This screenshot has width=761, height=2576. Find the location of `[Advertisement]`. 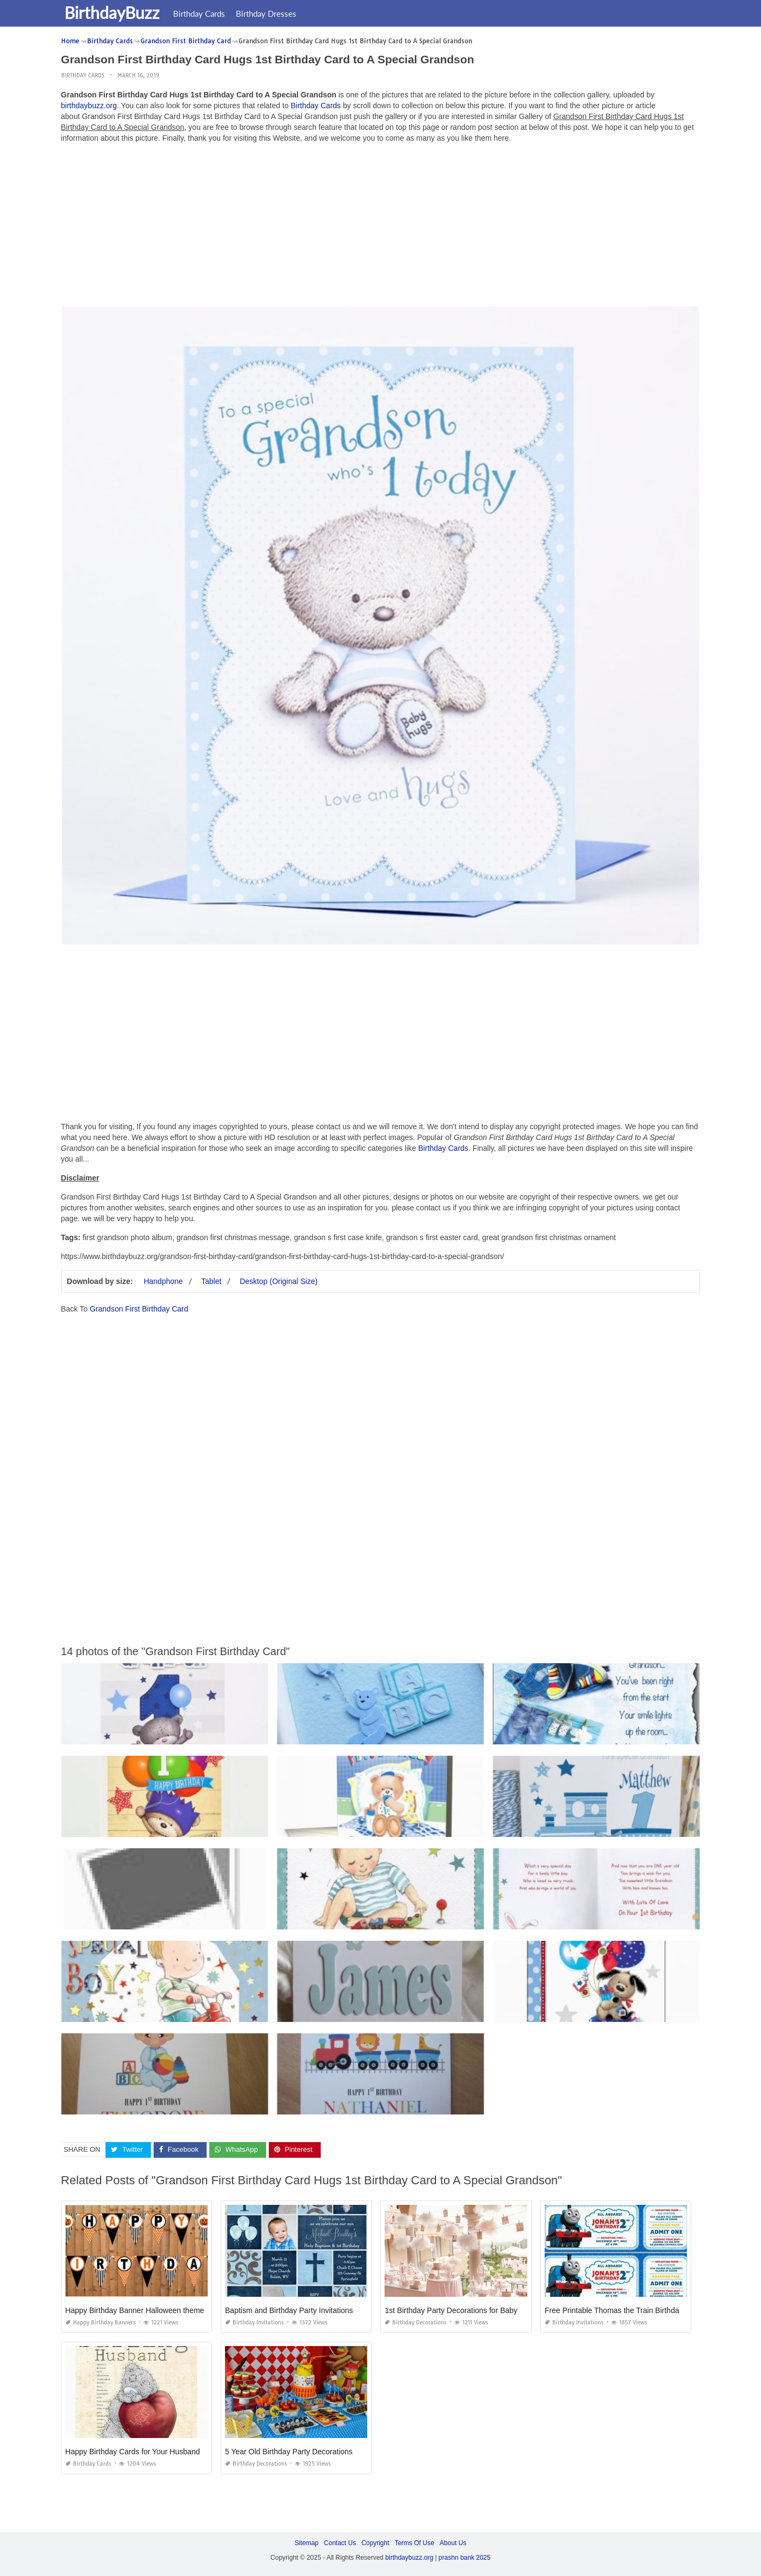

[Advertisement] is located at coordinates (380, 227).